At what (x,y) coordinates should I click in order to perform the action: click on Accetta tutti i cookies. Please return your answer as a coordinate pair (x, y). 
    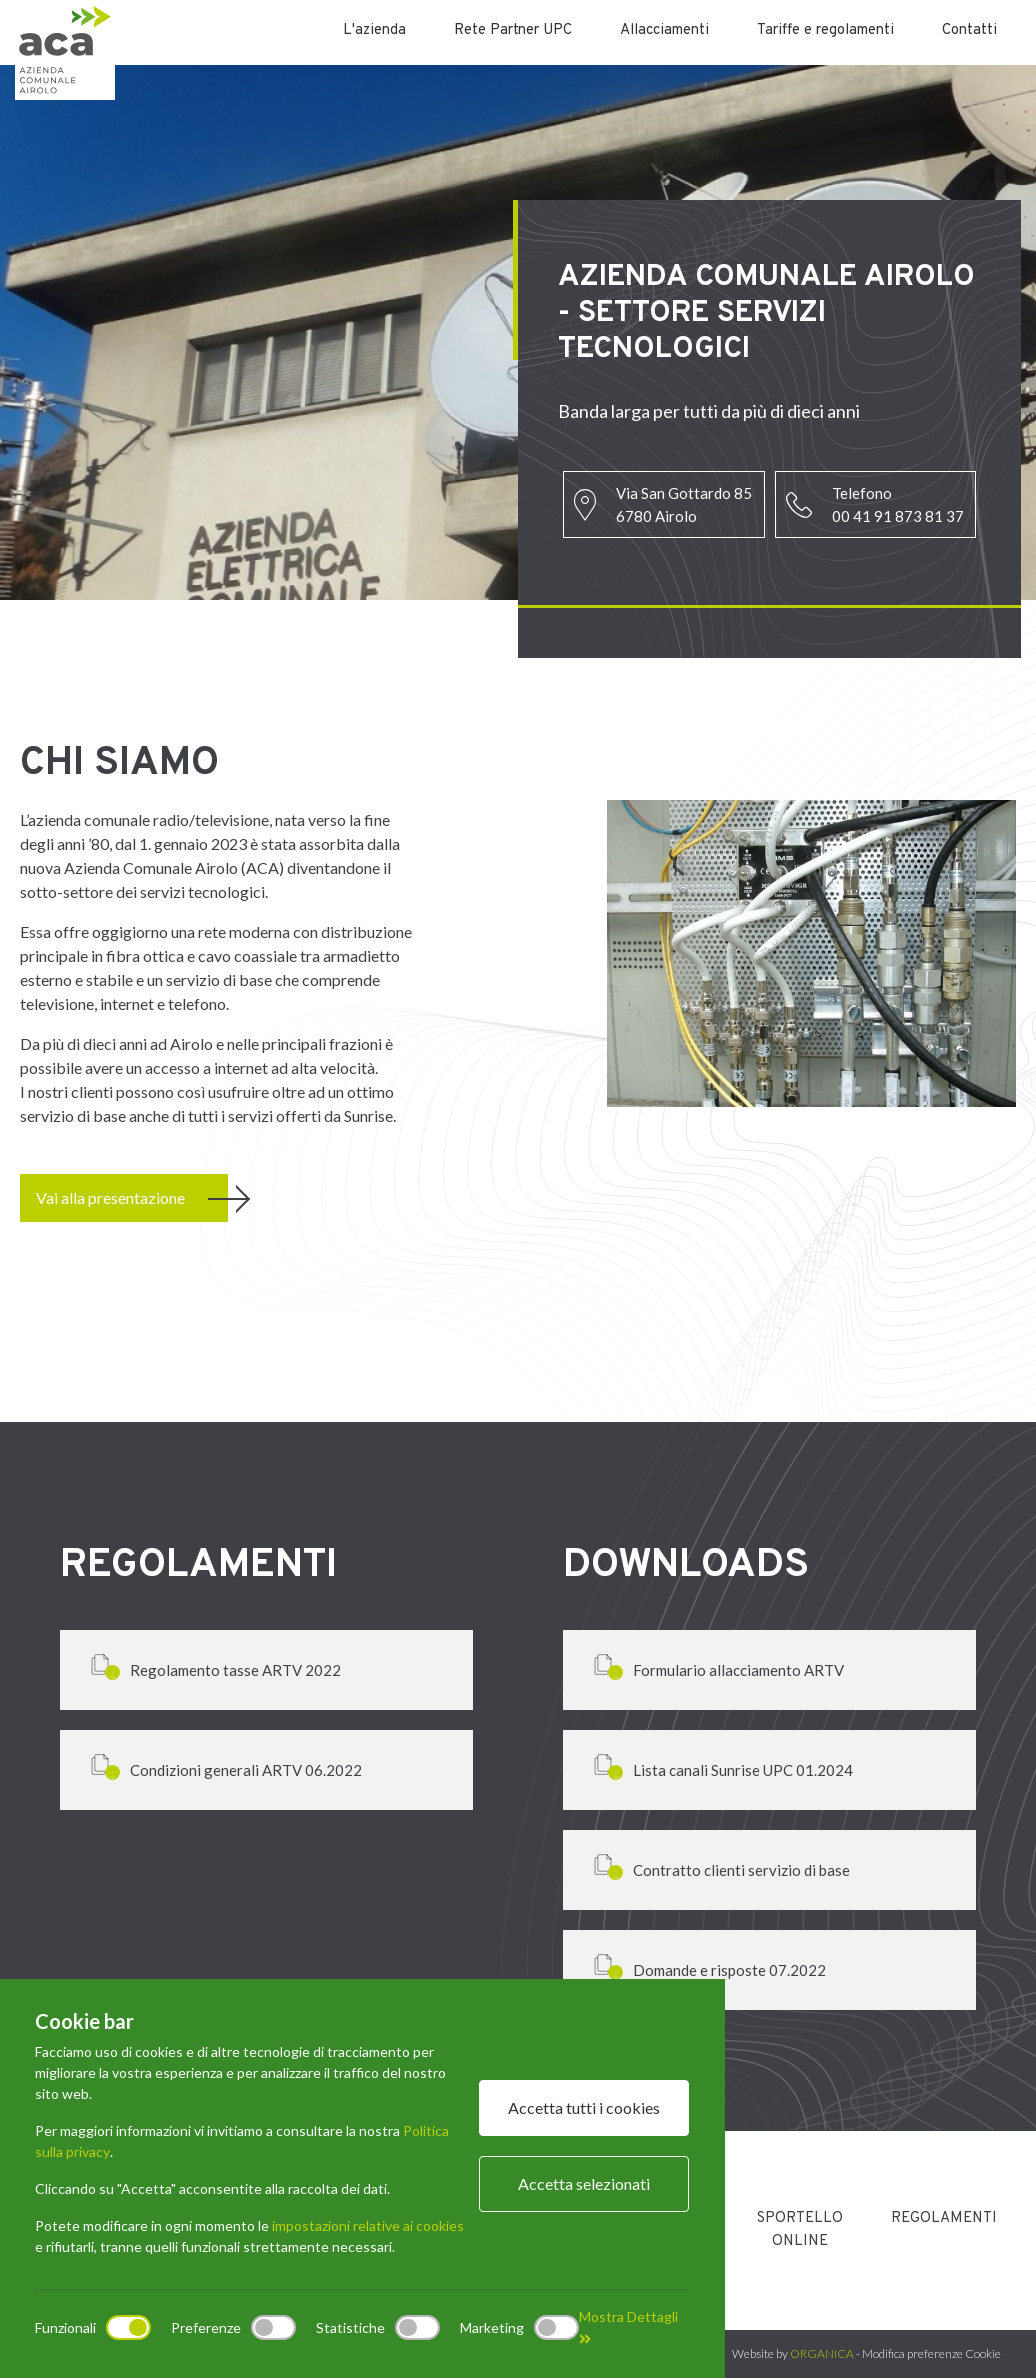
    Looking at the image, I should click on (584, 2107).